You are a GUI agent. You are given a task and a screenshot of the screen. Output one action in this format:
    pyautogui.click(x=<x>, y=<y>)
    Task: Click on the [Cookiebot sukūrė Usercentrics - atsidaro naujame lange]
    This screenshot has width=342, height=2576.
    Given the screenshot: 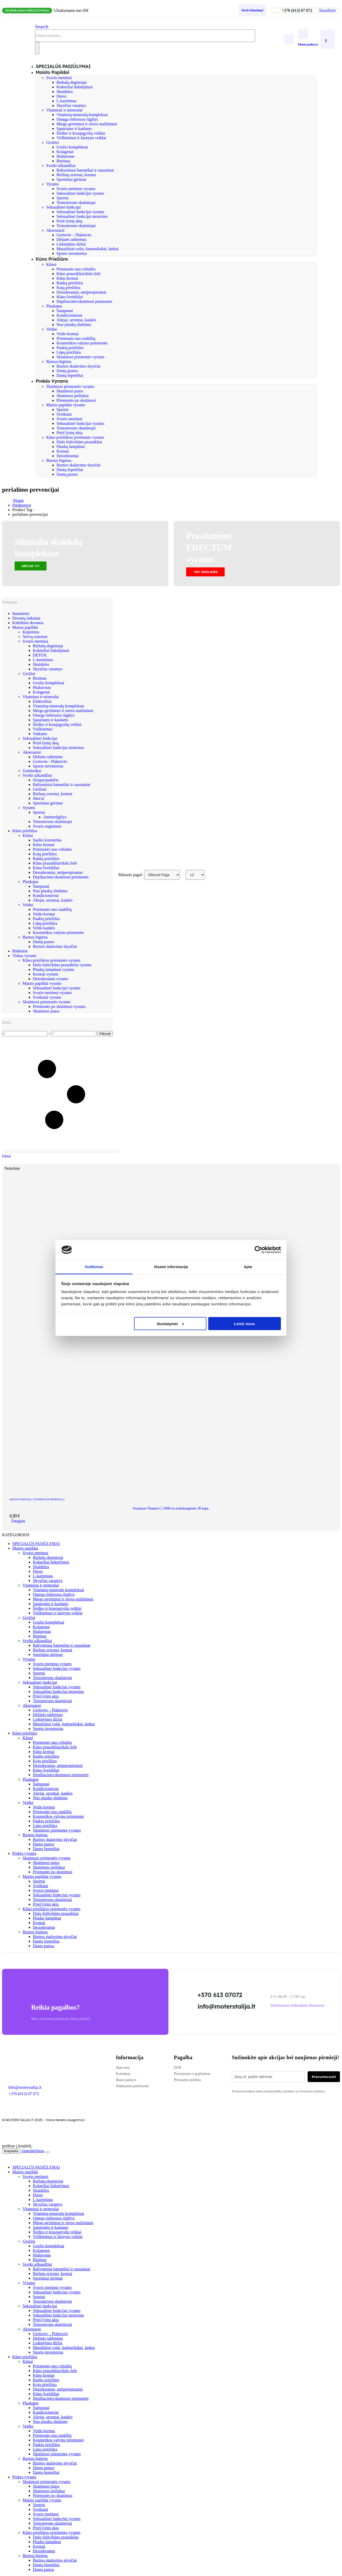 What is the action you would take?
    pyautogui.click(x=258, y=1250)
    